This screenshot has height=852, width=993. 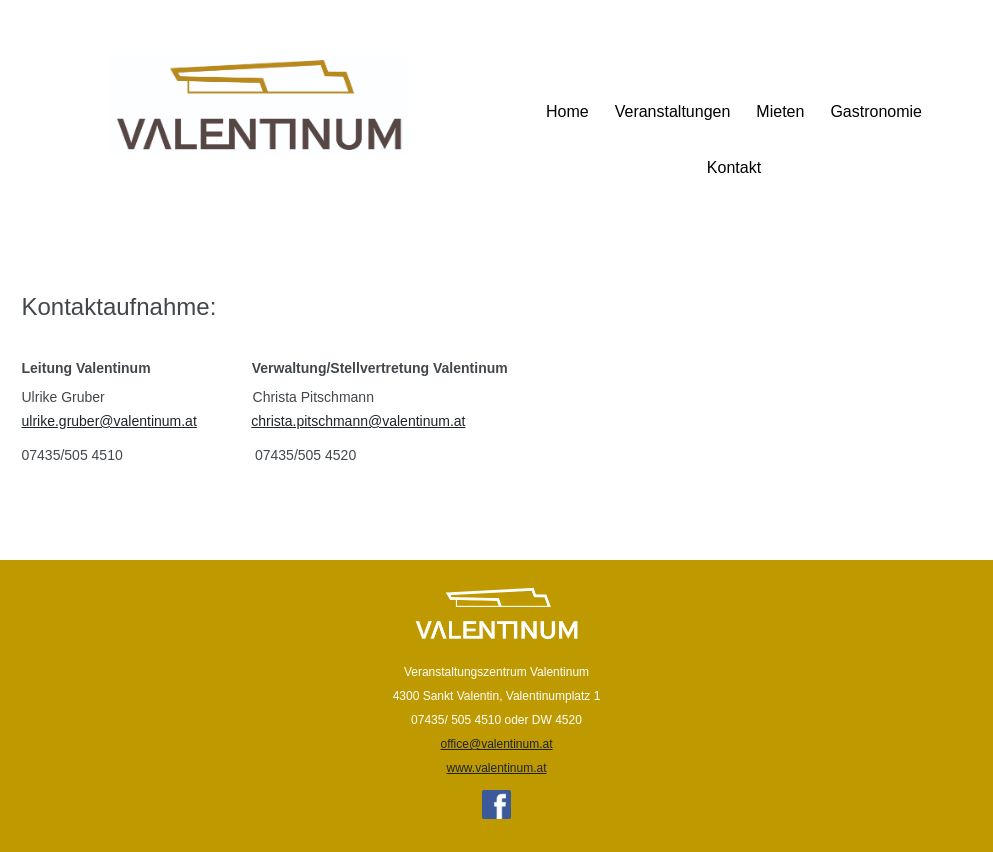 What do you see at coordinates (876, 111) in the screenshot?
I see `Gastronomie` at bounding box center [876, 111].